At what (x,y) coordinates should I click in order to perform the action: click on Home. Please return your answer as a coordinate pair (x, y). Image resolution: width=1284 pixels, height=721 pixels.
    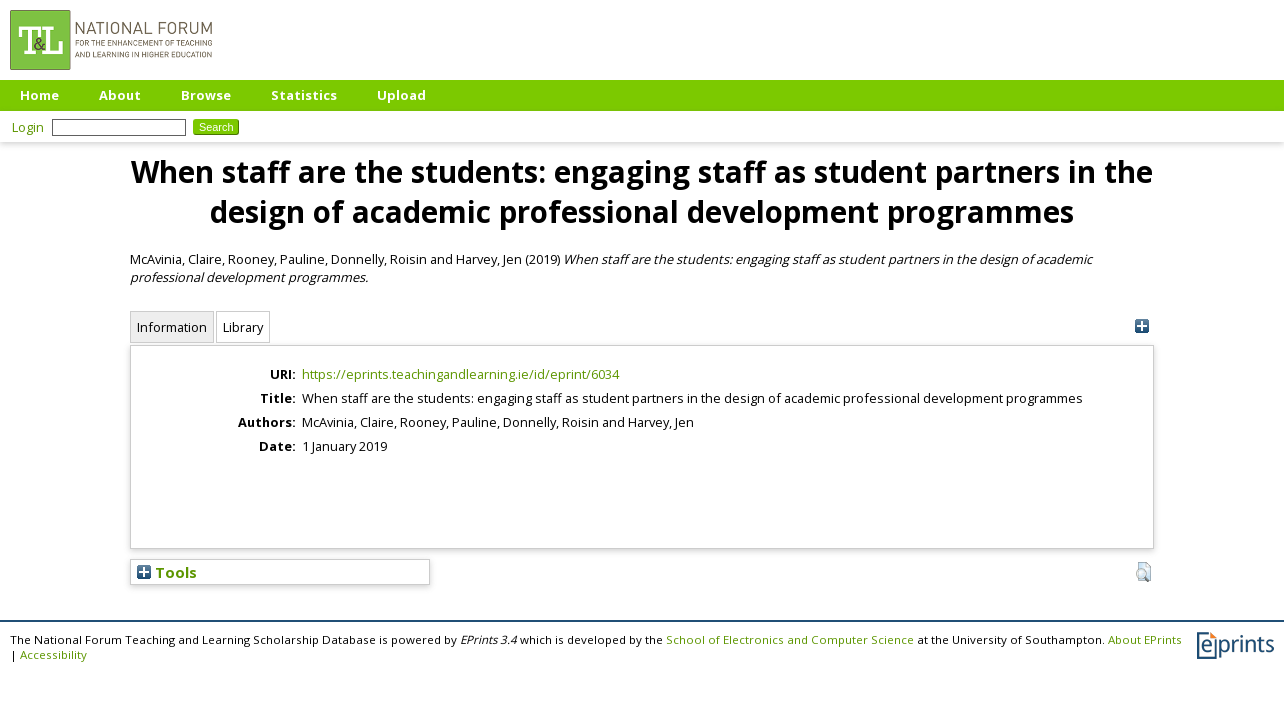
    Looking at the image, I should click on (39, 95).